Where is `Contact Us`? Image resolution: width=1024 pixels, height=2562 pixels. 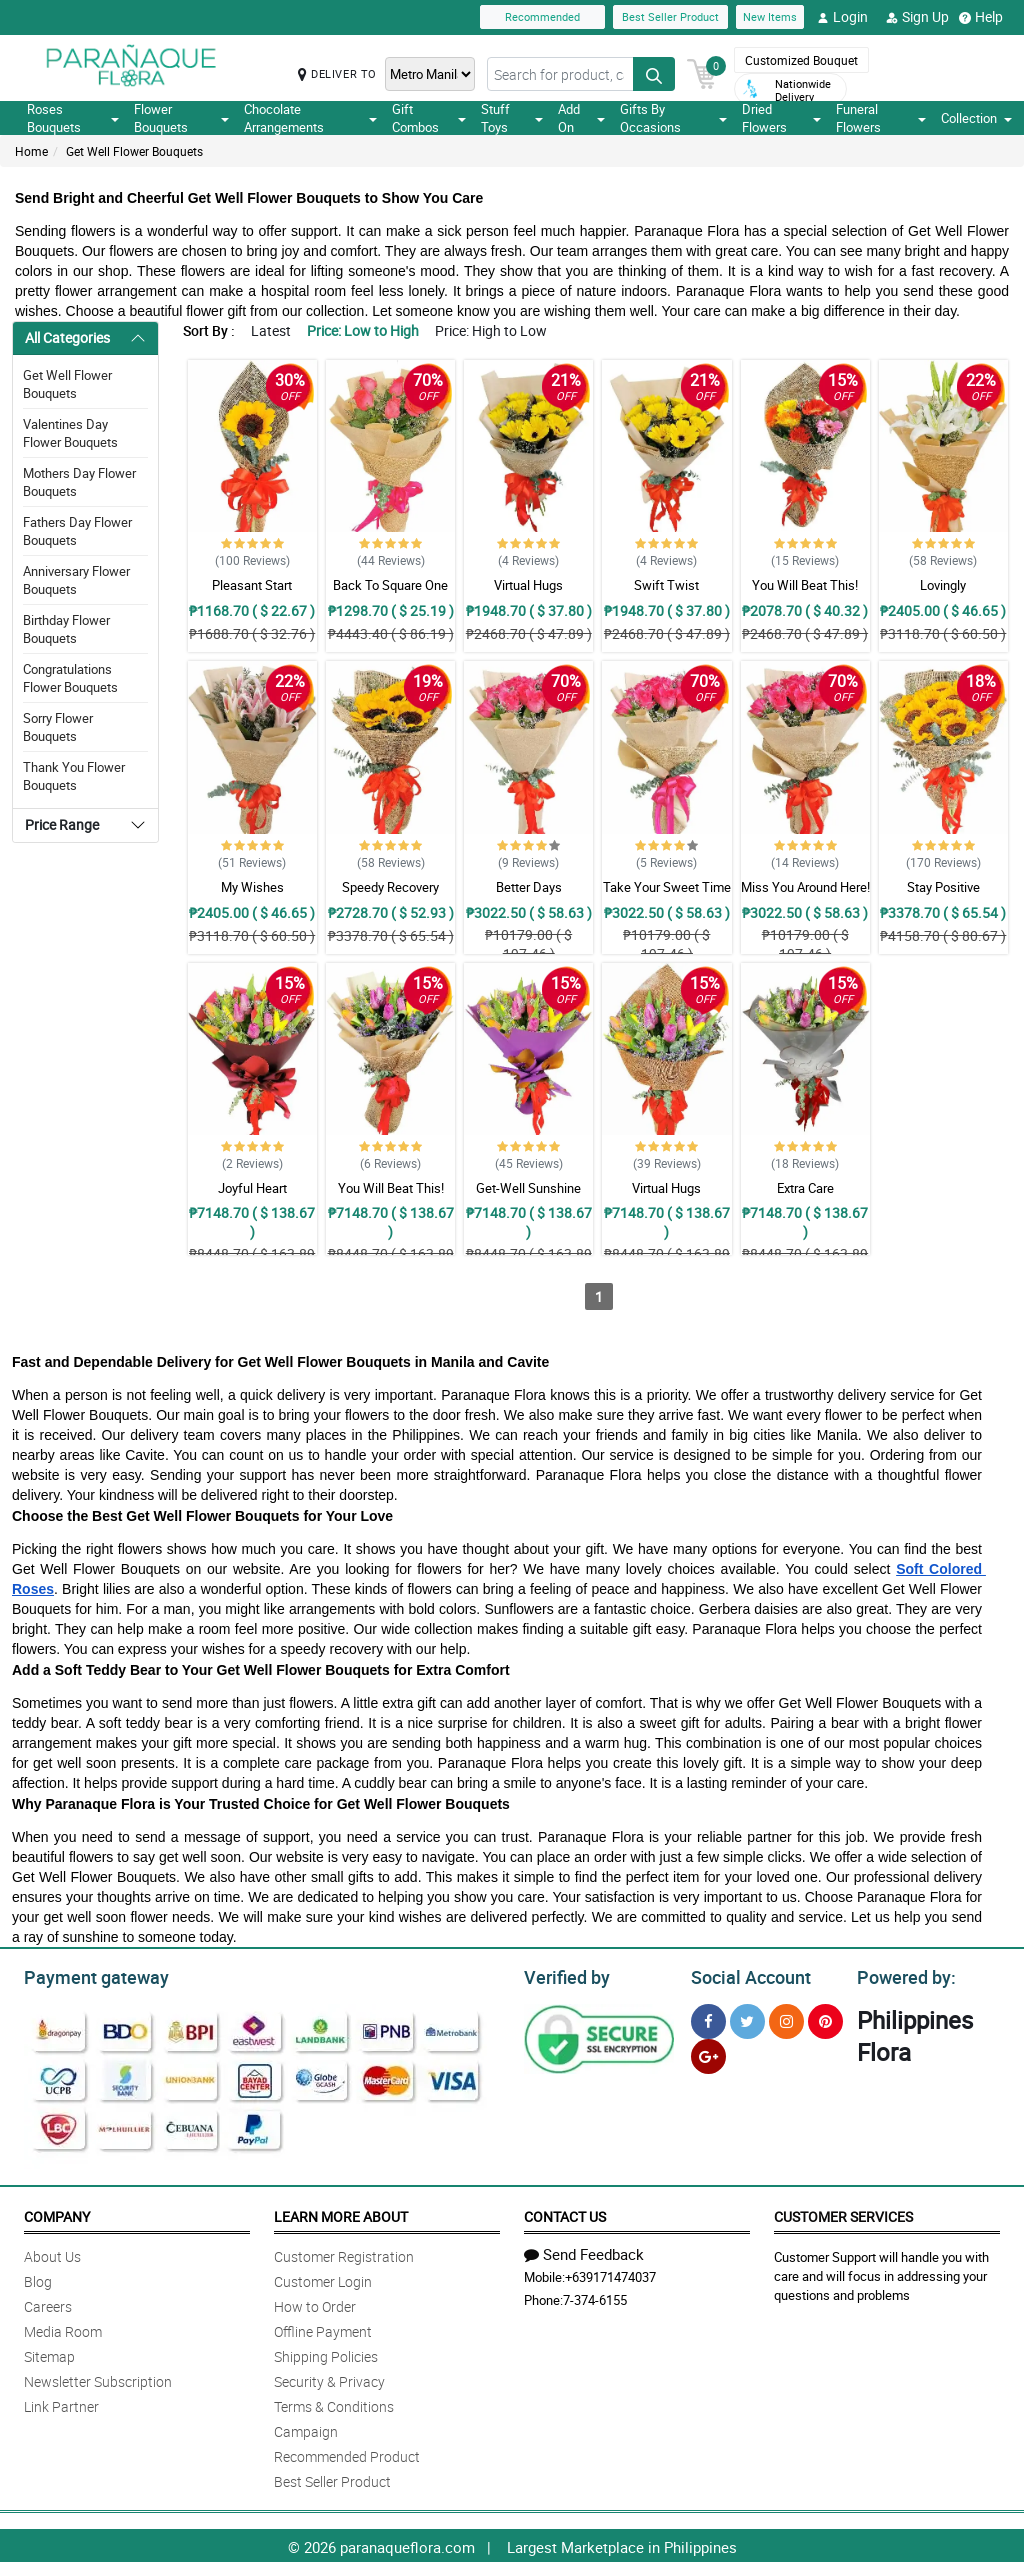 Contact Us is located at coordinates (565, 2213).